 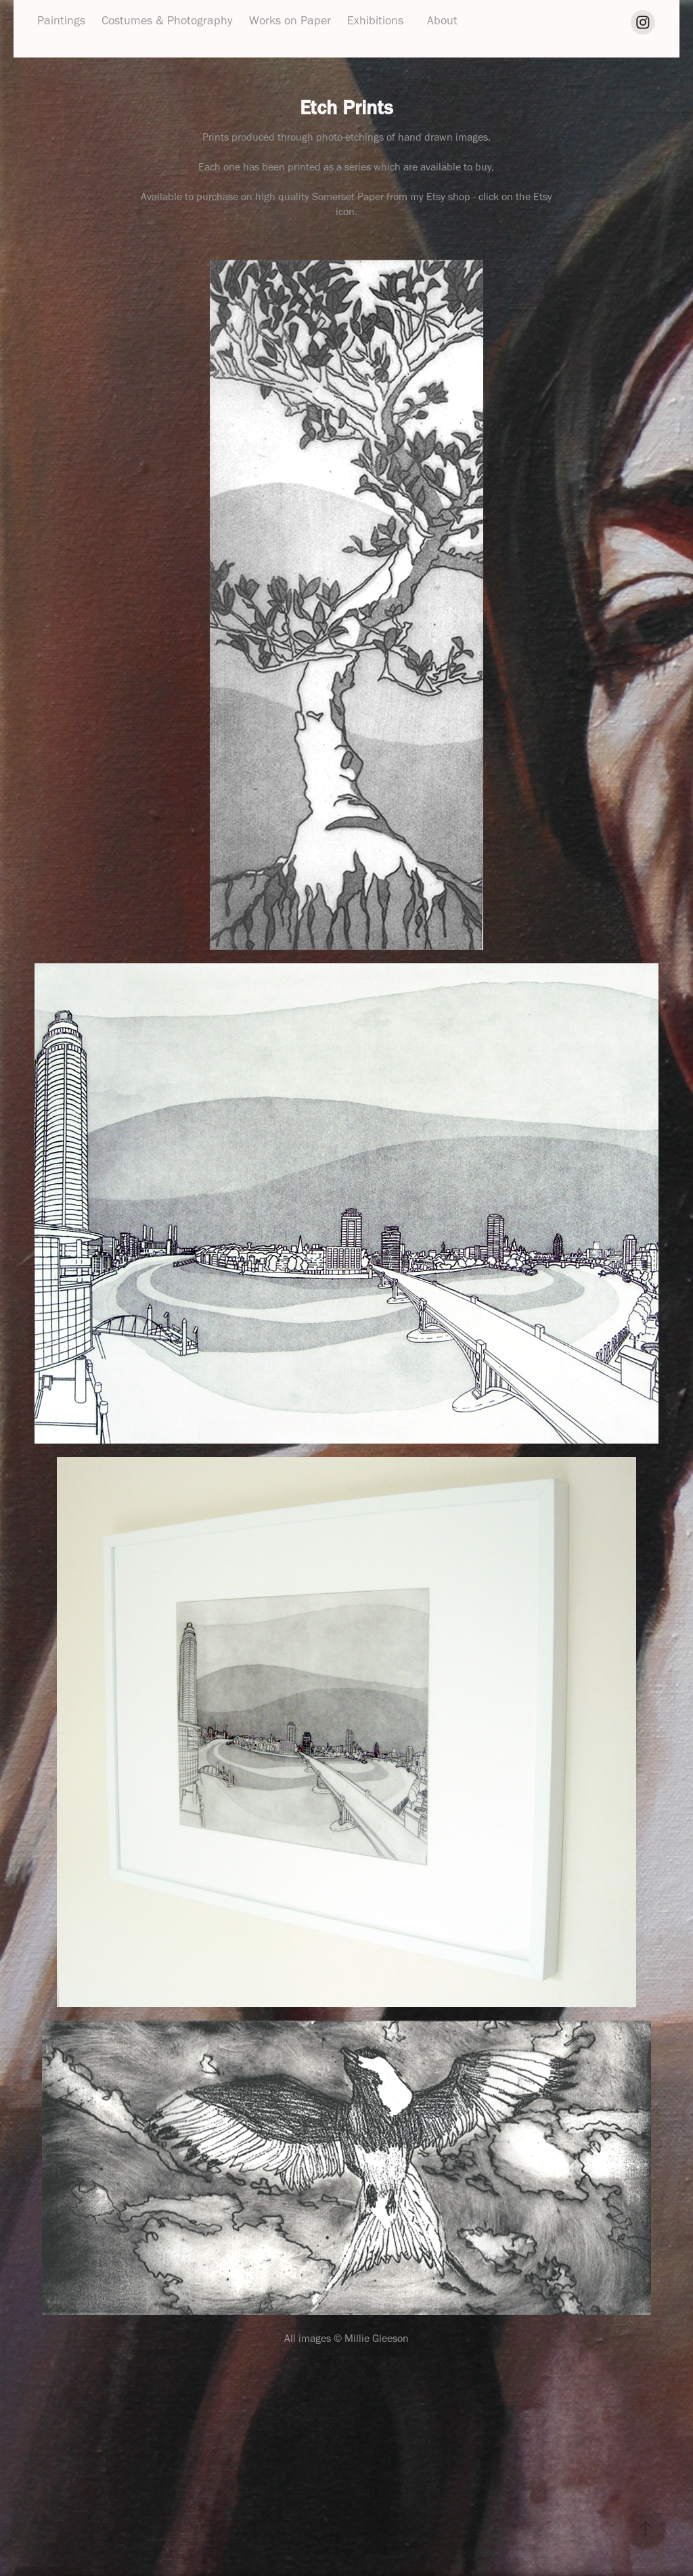 What do you see at coordinates (290, 20) in the screenshot?
I see `Works on Paper` at bounding box center [290, 20].